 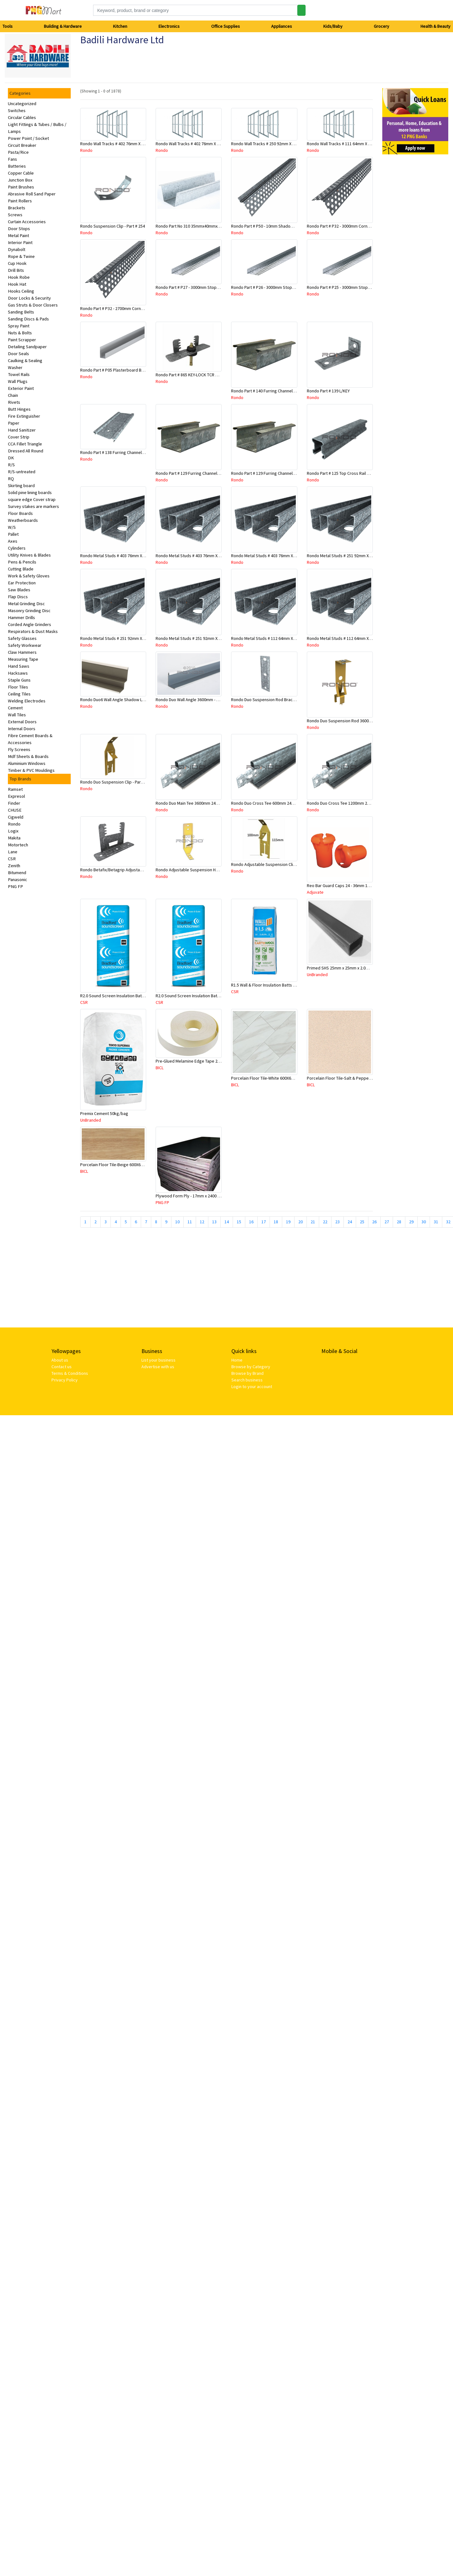 I want to click on Rondo Part # 125 Top Cross Rail 25mm x 4.8 Mtr, so click(x=351, y=473).